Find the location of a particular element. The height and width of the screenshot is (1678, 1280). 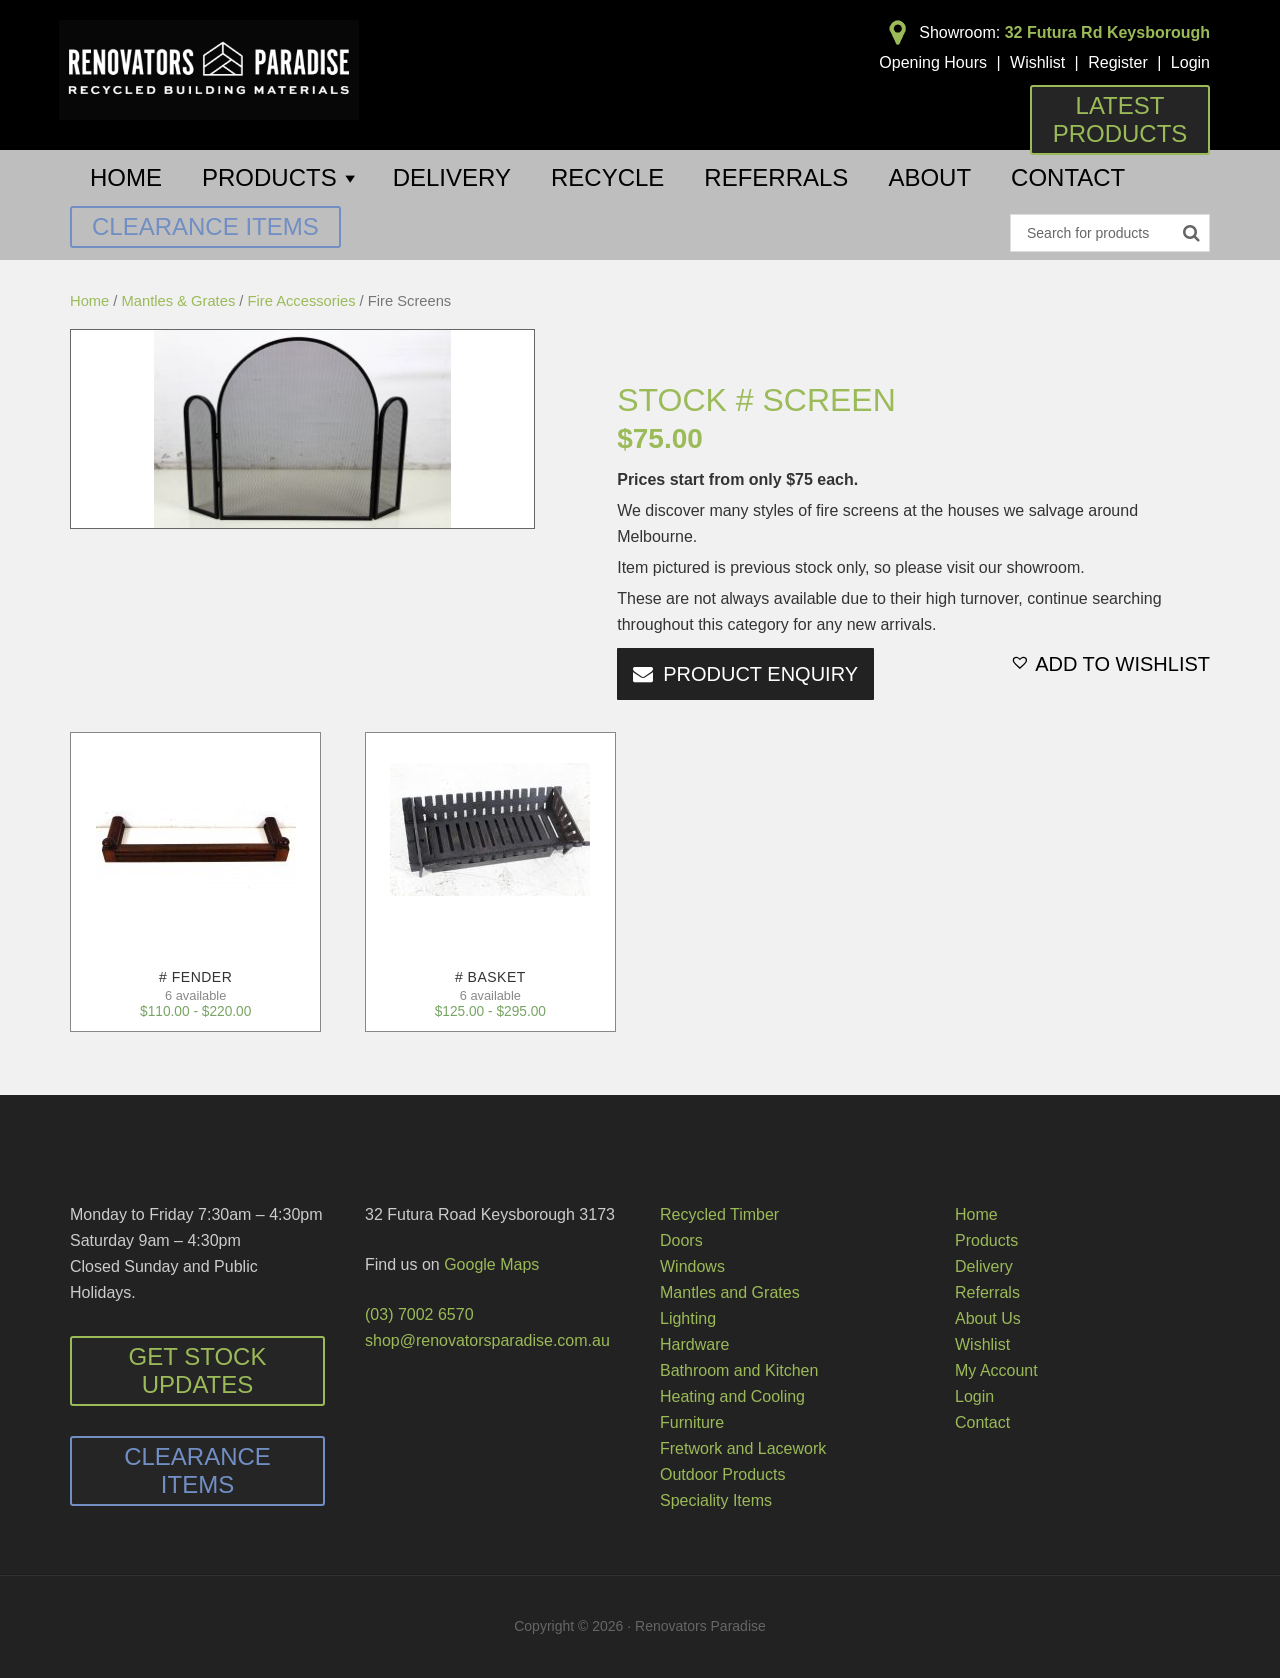

Fretwork and Lacework is located at coordinates (743, 1448).